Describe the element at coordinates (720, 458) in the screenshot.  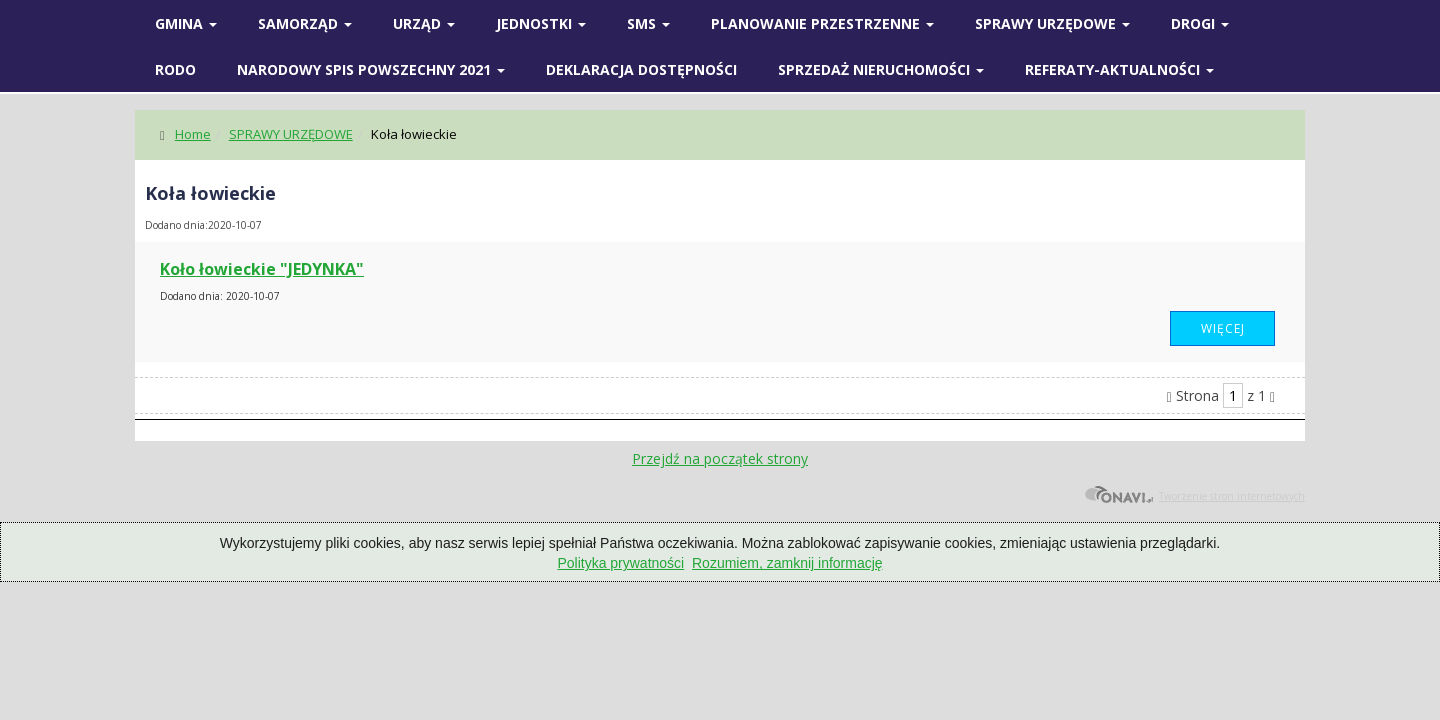
I see `Przejdź na początek strony` at that location.